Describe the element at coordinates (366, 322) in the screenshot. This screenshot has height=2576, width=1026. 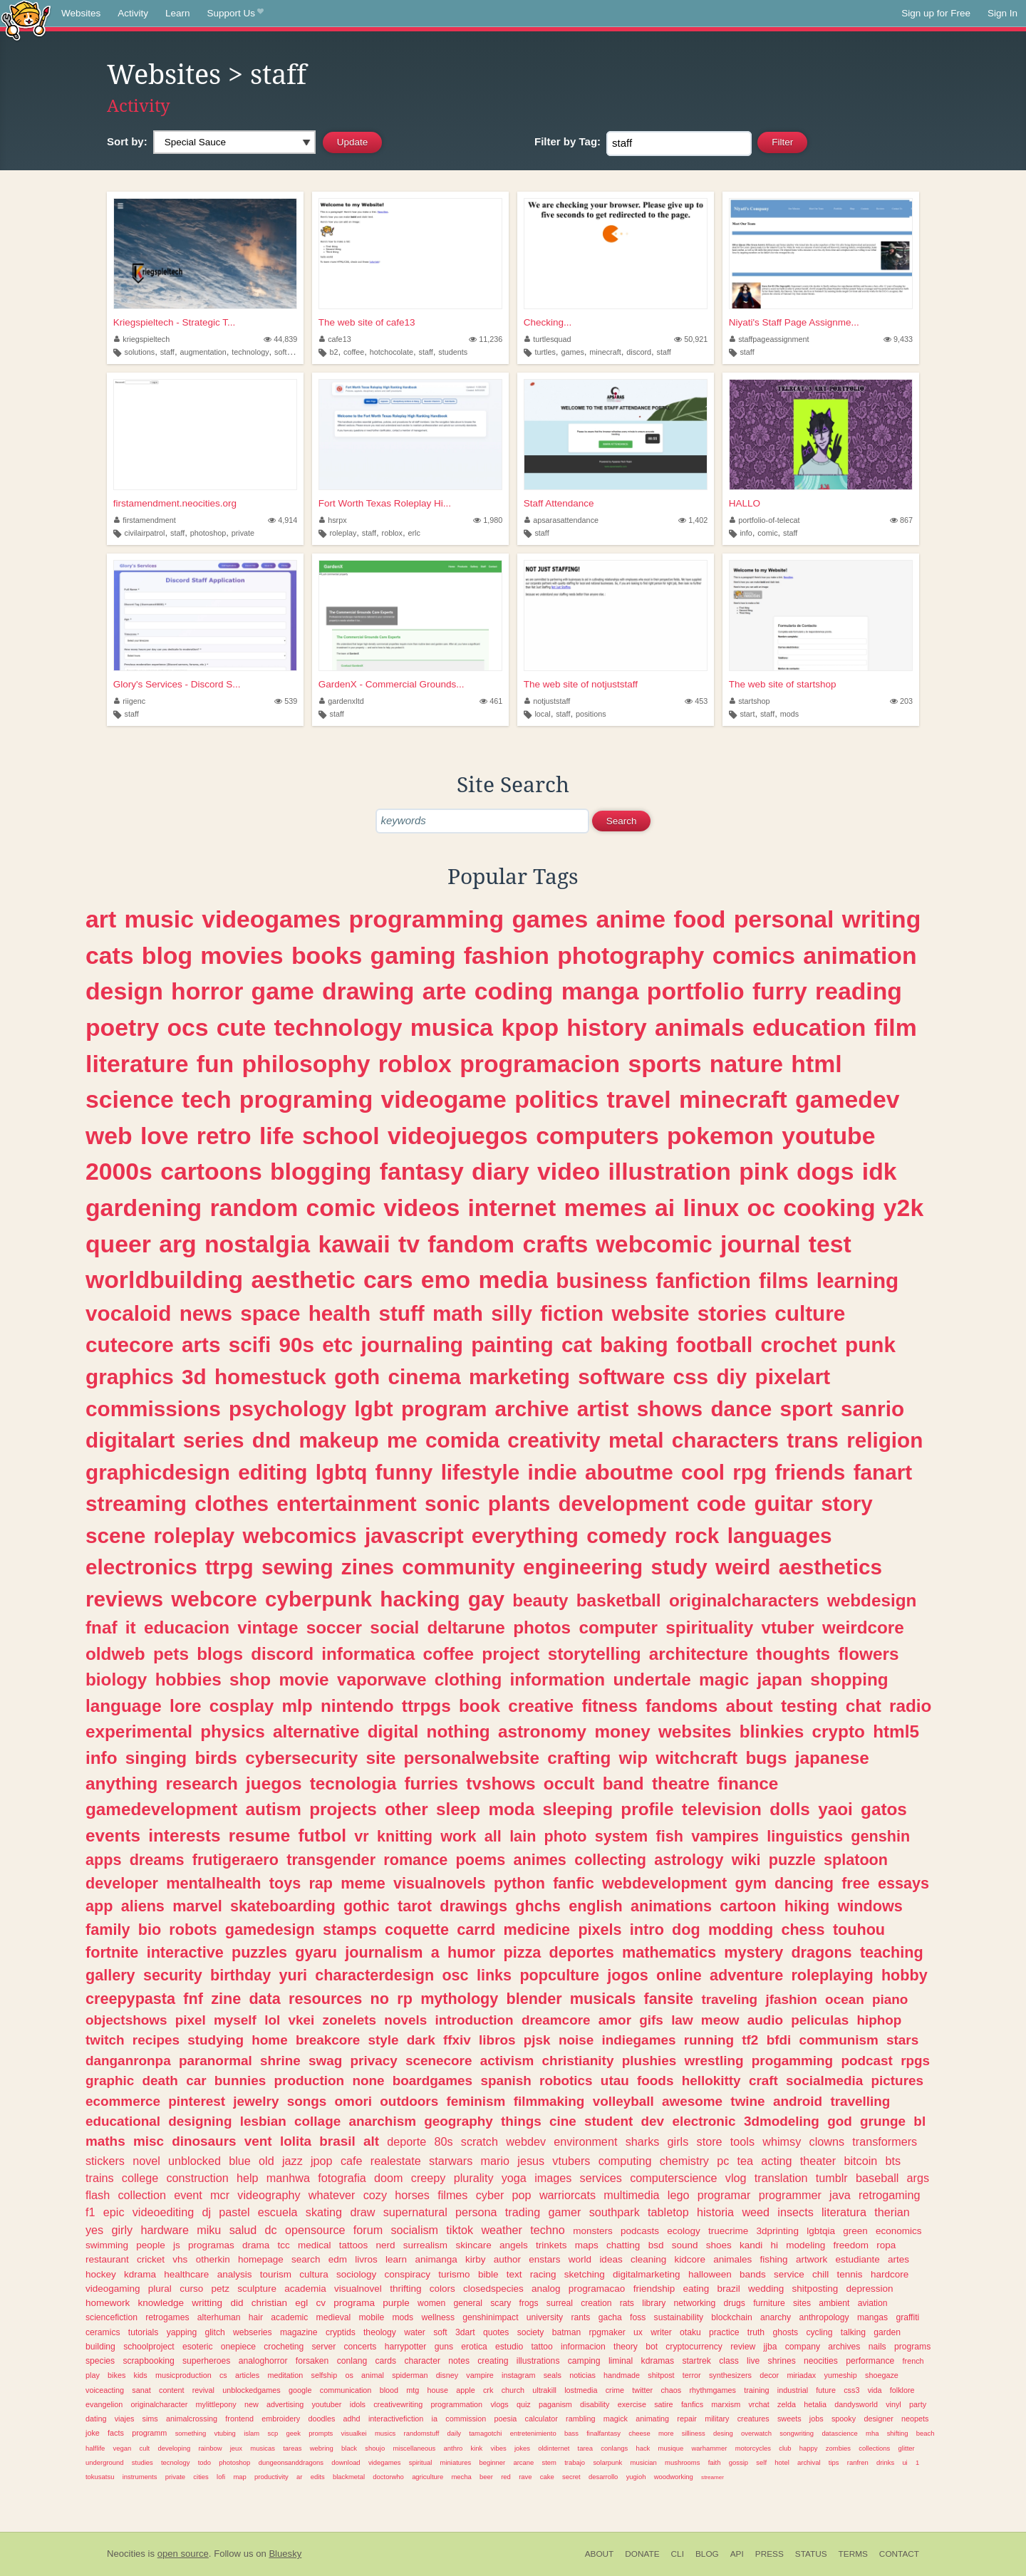
I see `The web site of cafe13` at that location.